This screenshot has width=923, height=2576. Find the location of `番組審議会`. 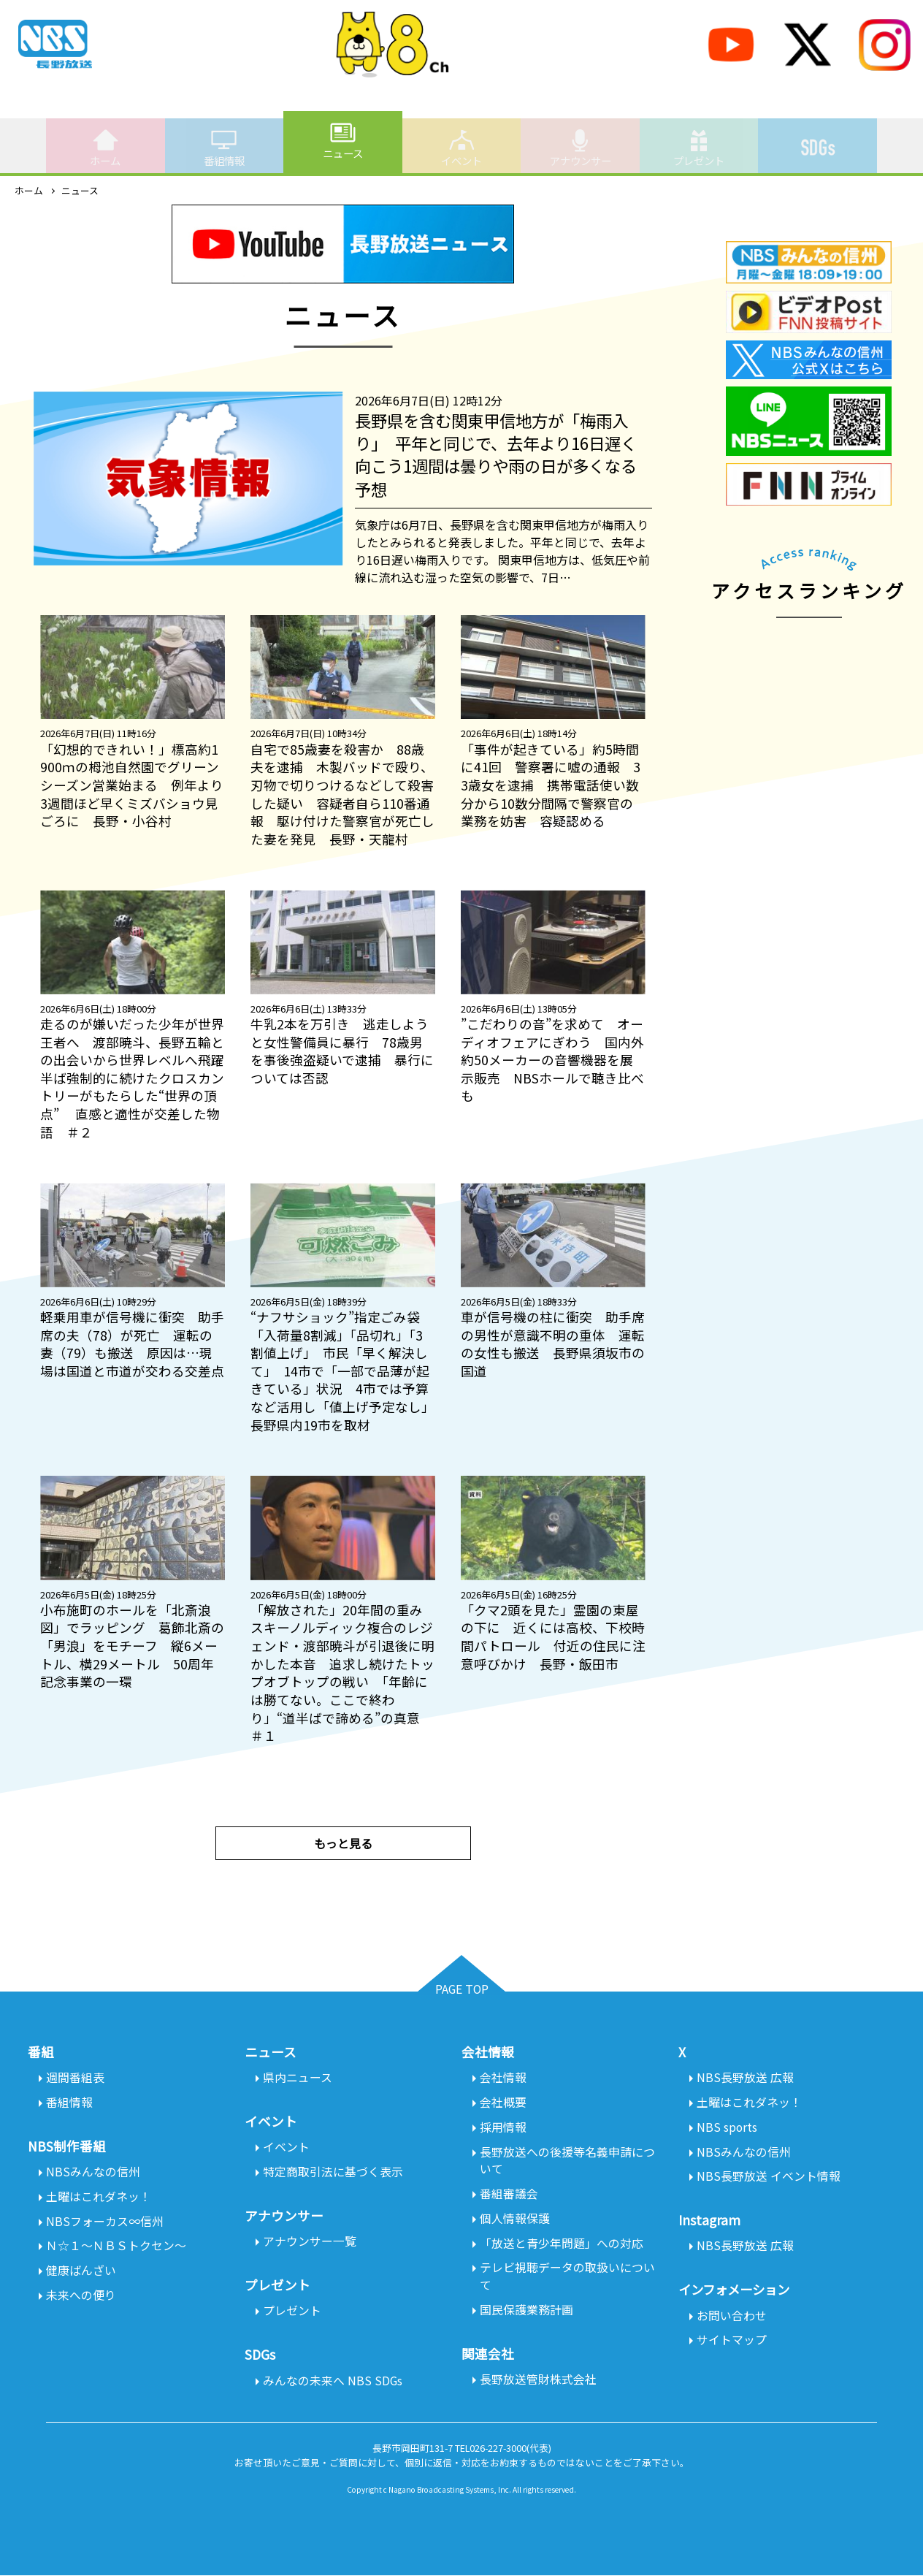

番組審議会 is located at coordinates (509, 2194).